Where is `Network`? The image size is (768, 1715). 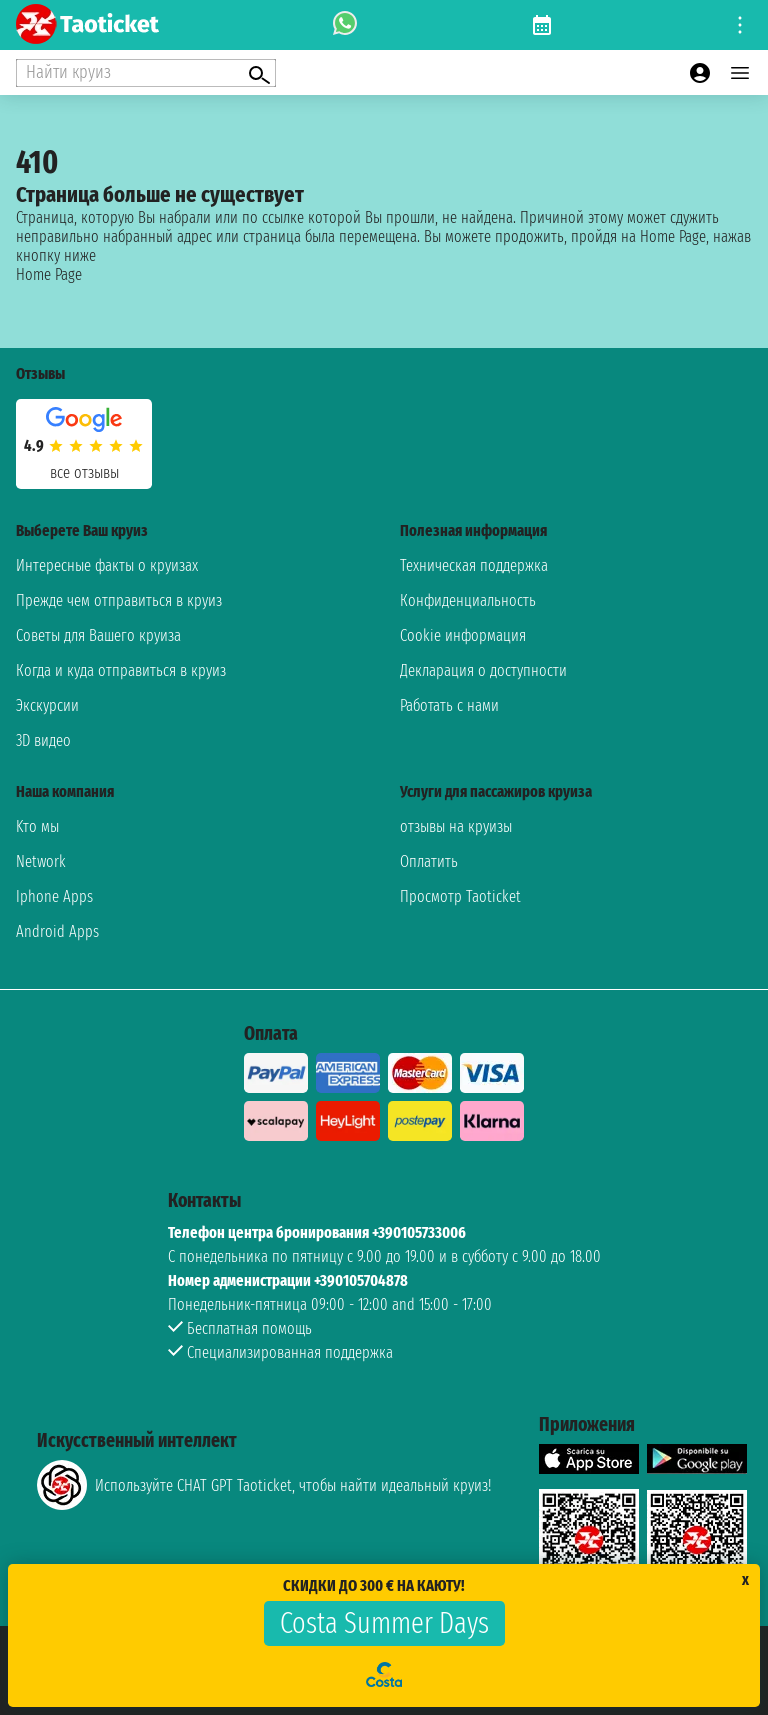 Network is located at coordinates (41, 861).